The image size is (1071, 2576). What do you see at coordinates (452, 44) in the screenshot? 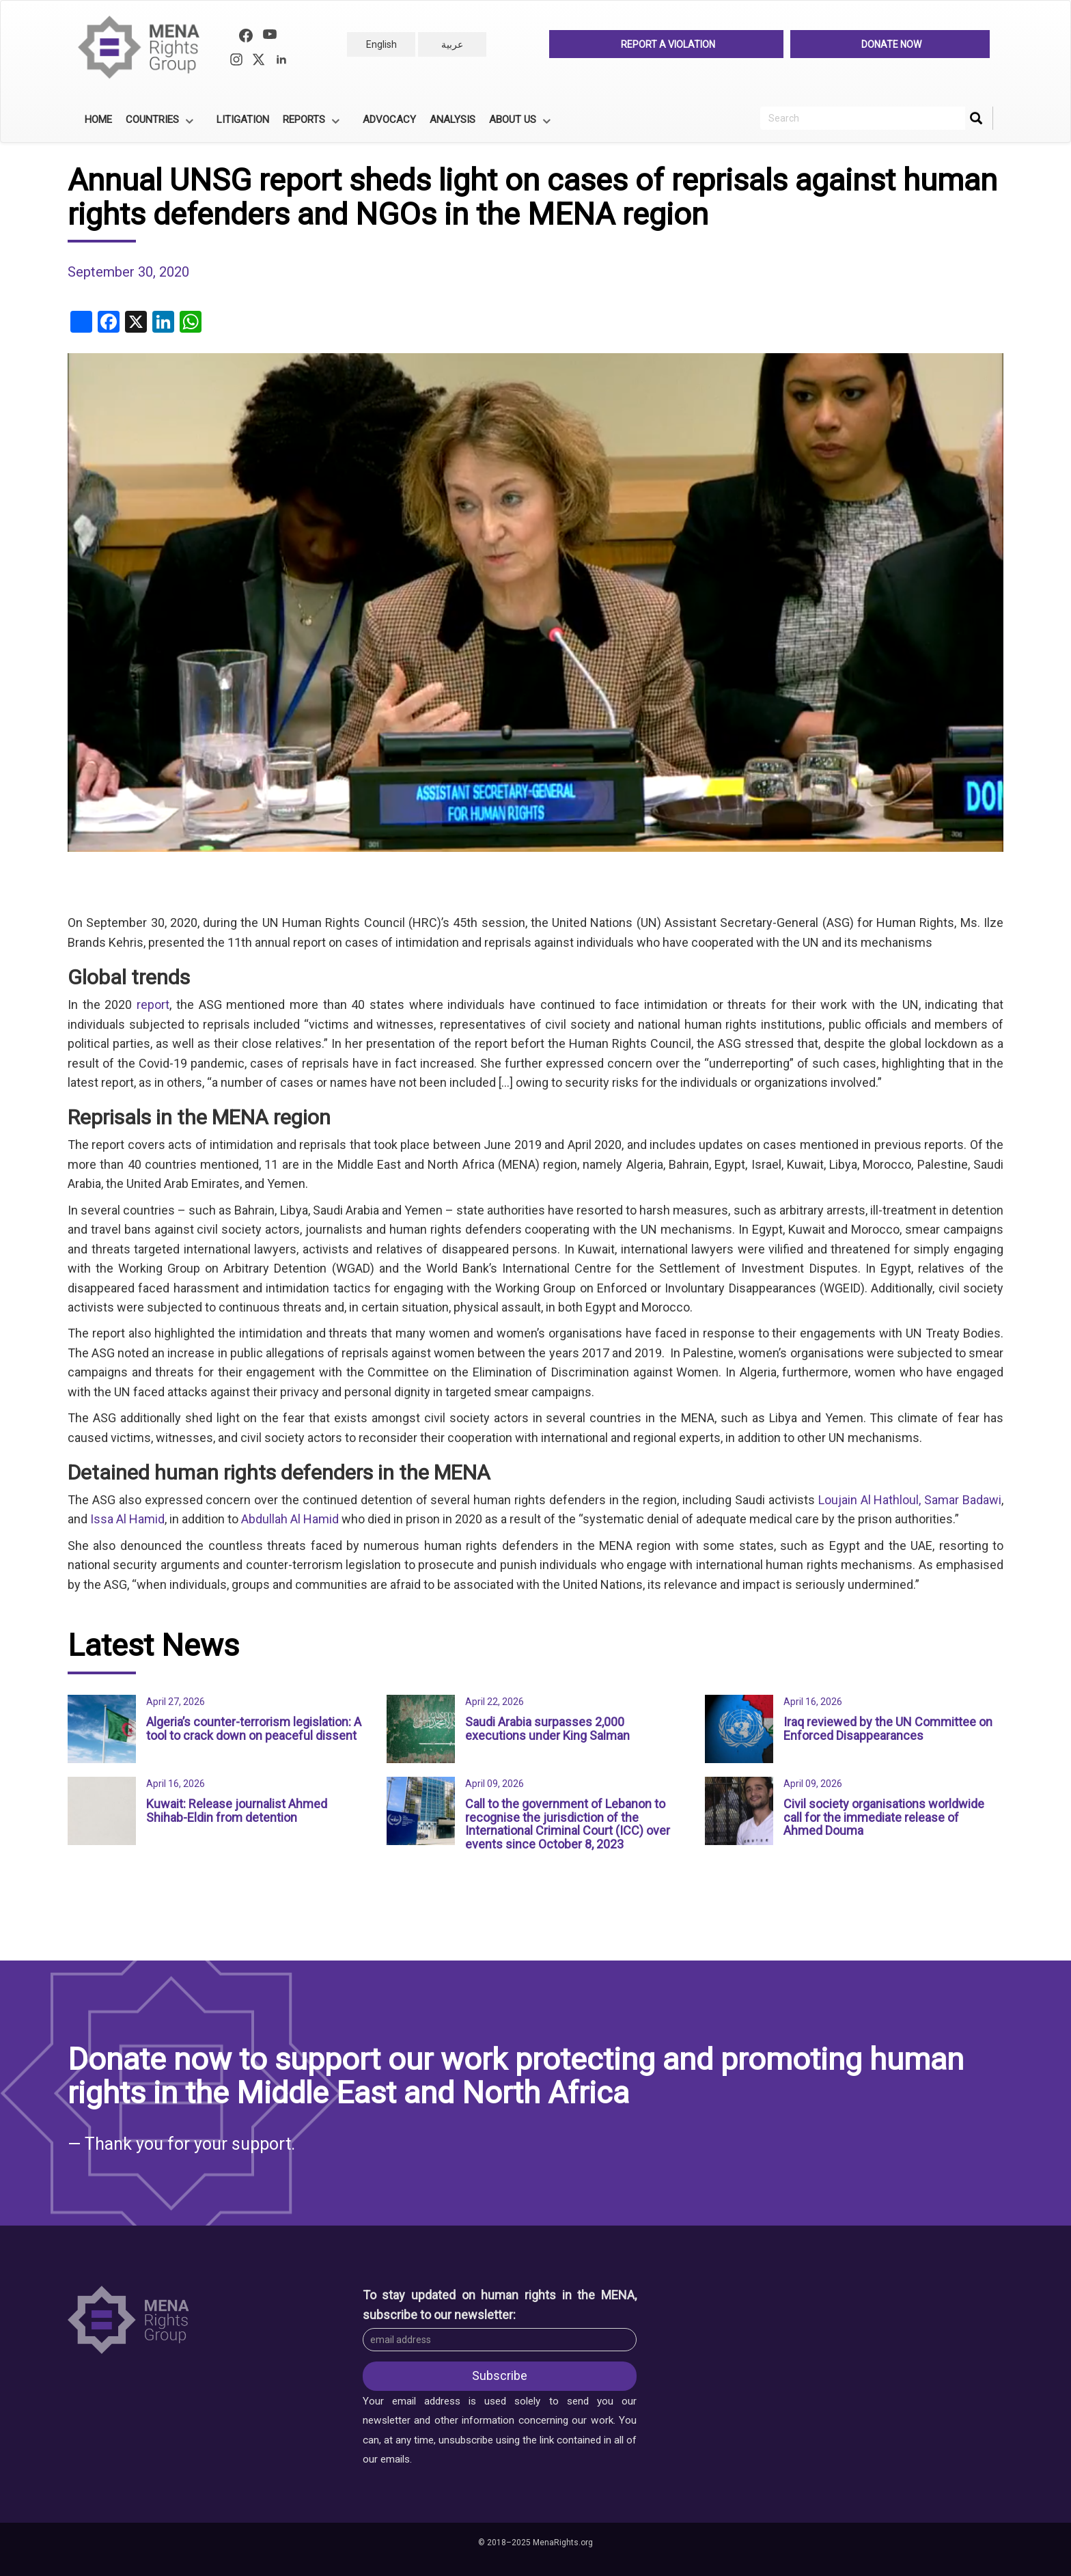
I see `عربية` at bounding box center [452, 44].